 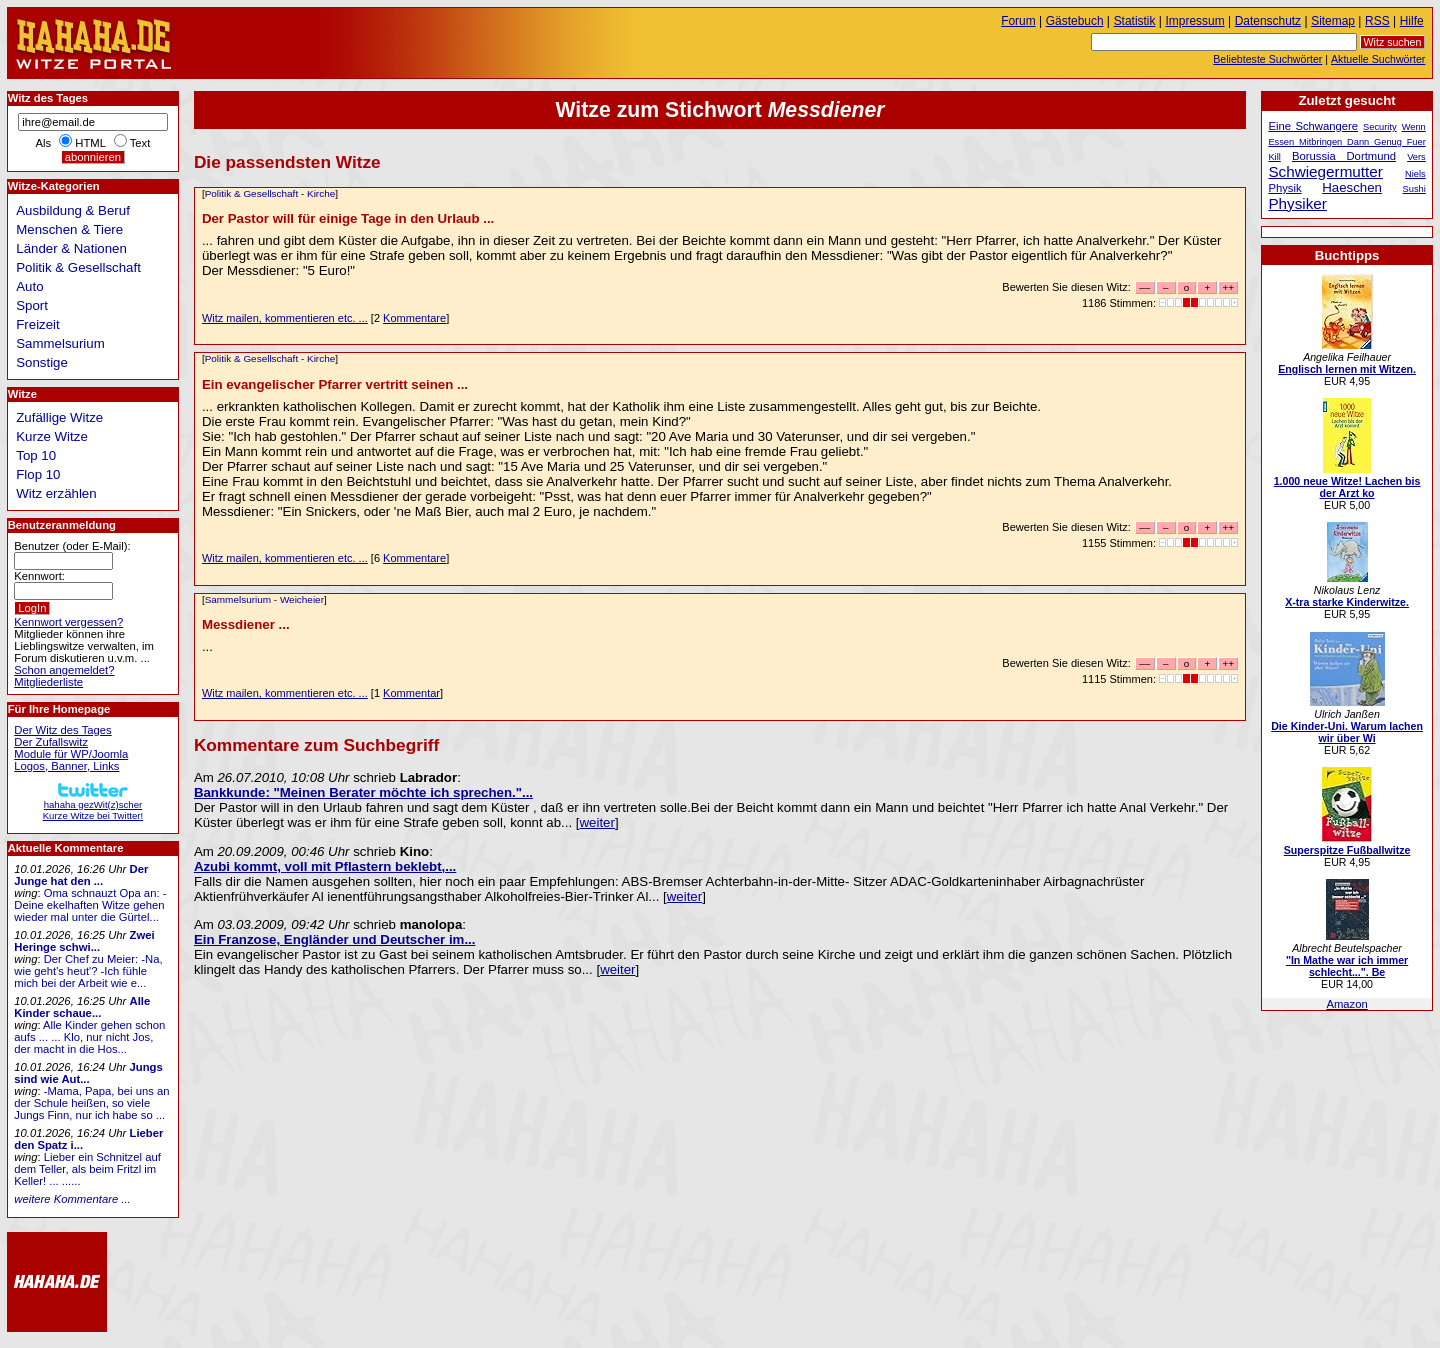 I want to click on Aktuelle Suchwörter, so click(x=1378, y=59).